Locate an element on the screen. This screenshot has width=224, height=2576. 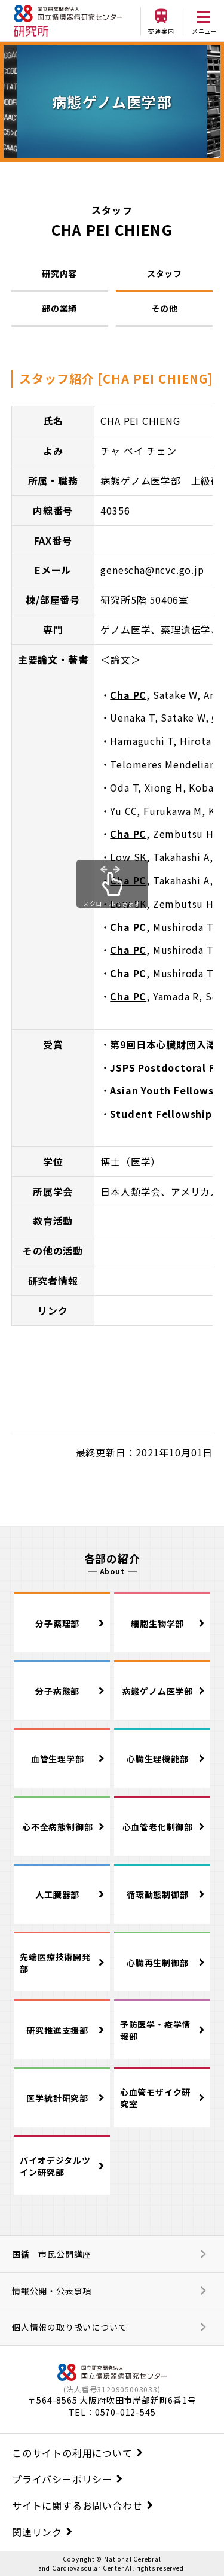
部の業績 is located at coordinates (59, 308).